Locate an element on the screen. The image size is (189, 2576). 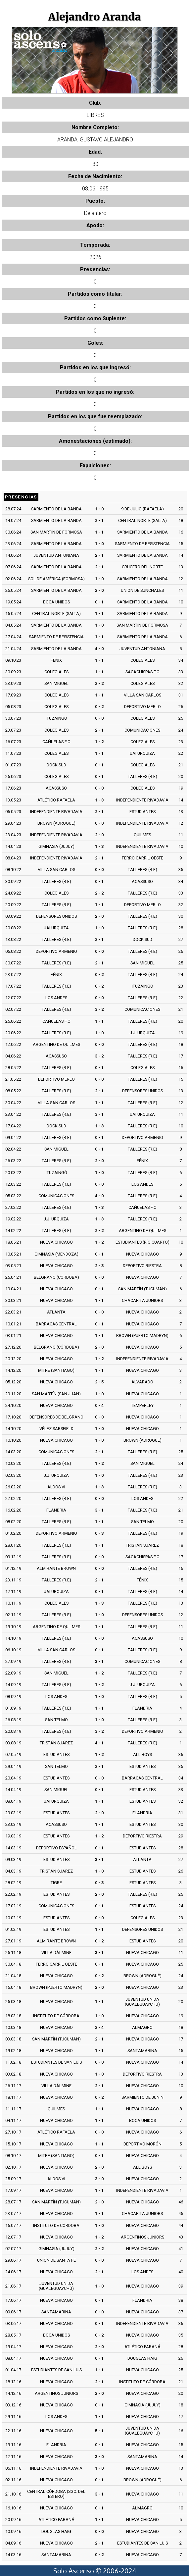
5 - 1 is located at coordinates (99, 2430).